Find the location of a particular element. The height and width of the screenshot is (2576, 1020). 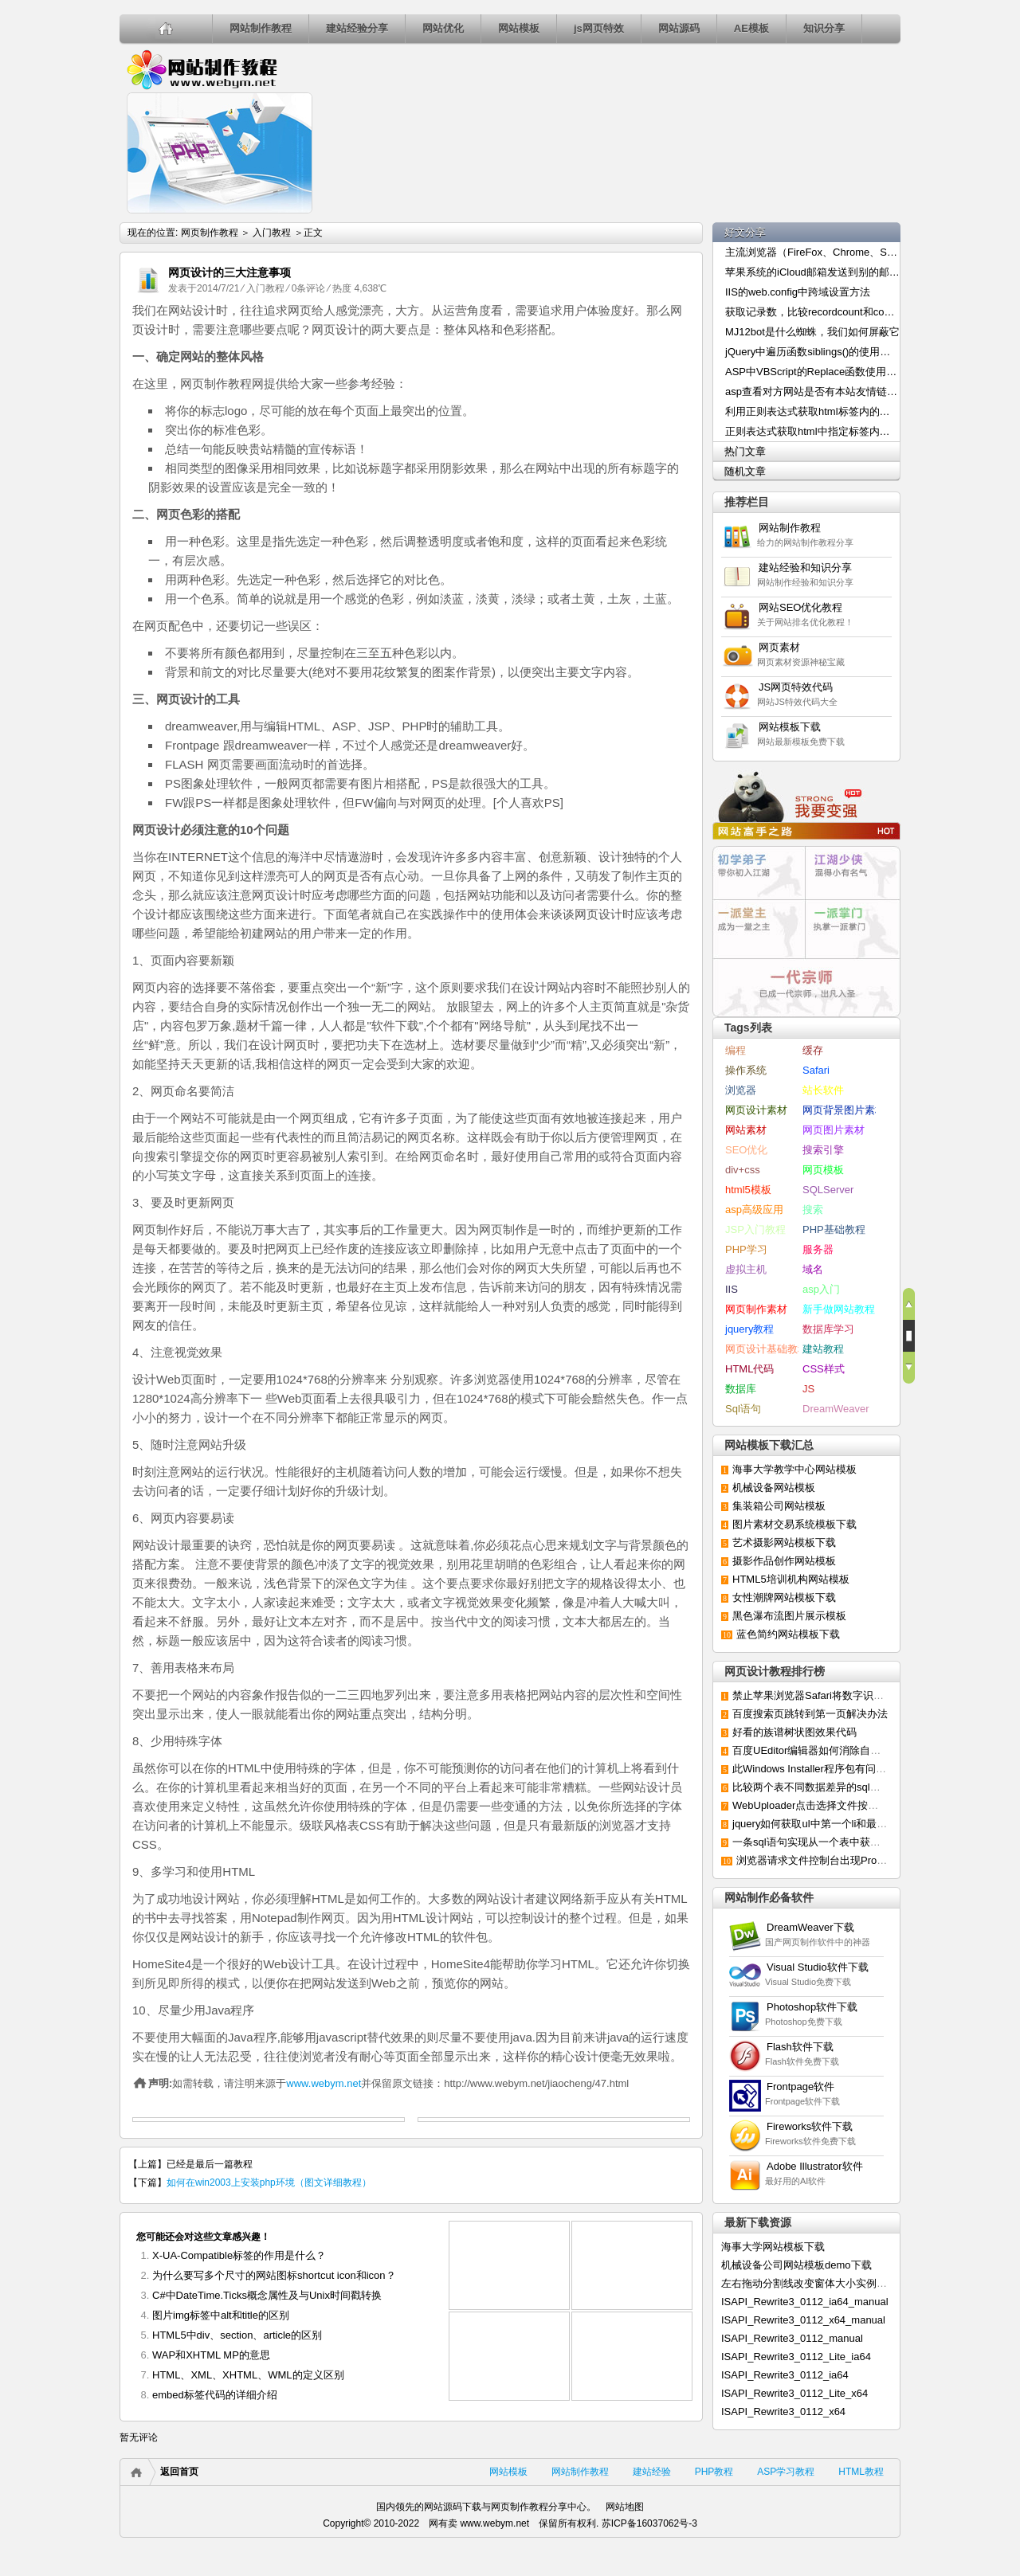

虚拟主机 is located at coordinates (746, 1269).